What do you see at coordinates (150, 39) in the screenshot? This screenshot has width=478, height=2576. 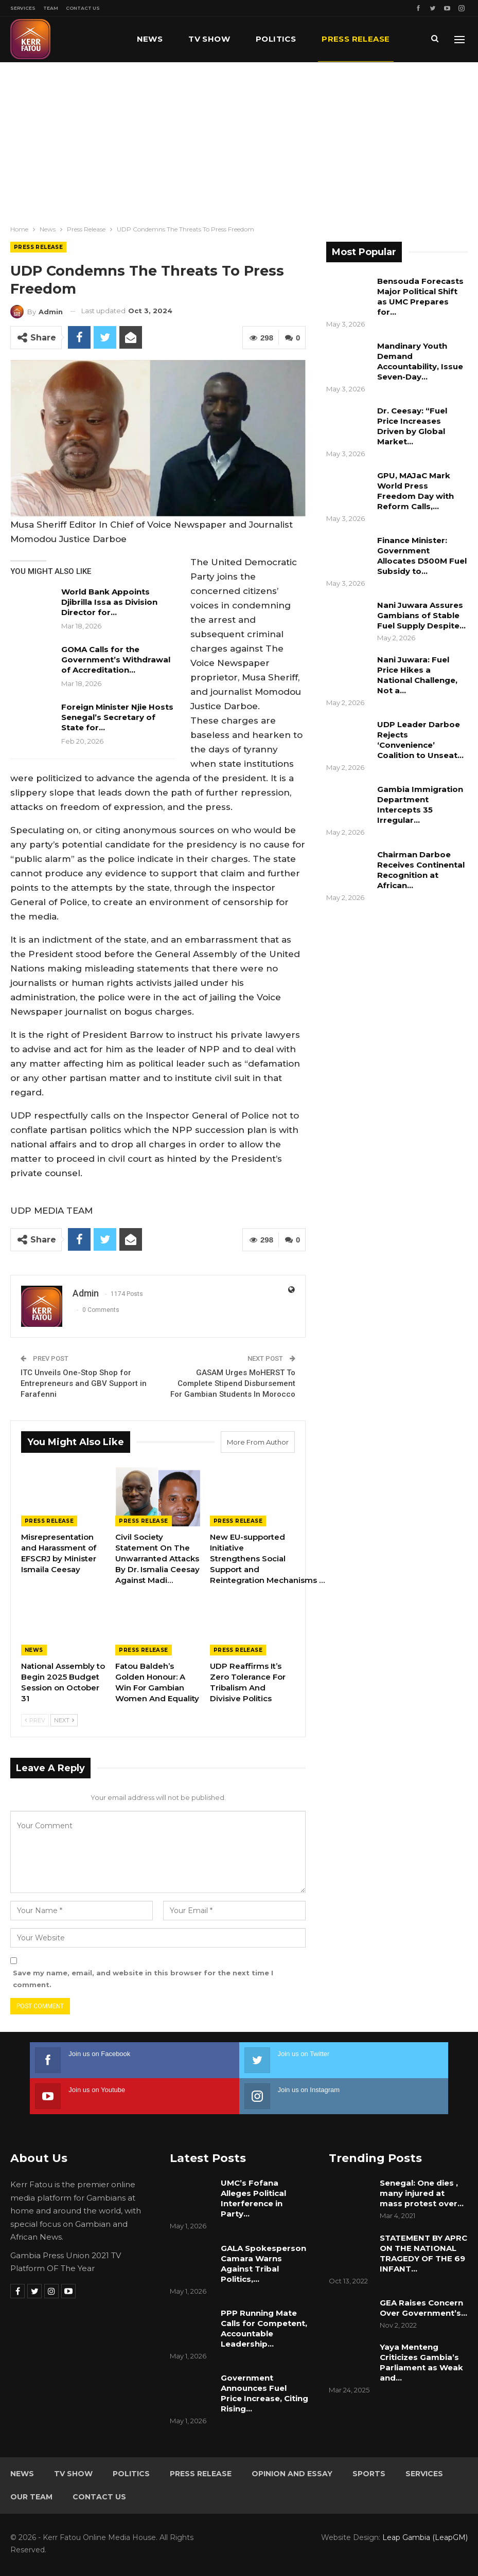 I see `News` at bounding box center [150, 39].